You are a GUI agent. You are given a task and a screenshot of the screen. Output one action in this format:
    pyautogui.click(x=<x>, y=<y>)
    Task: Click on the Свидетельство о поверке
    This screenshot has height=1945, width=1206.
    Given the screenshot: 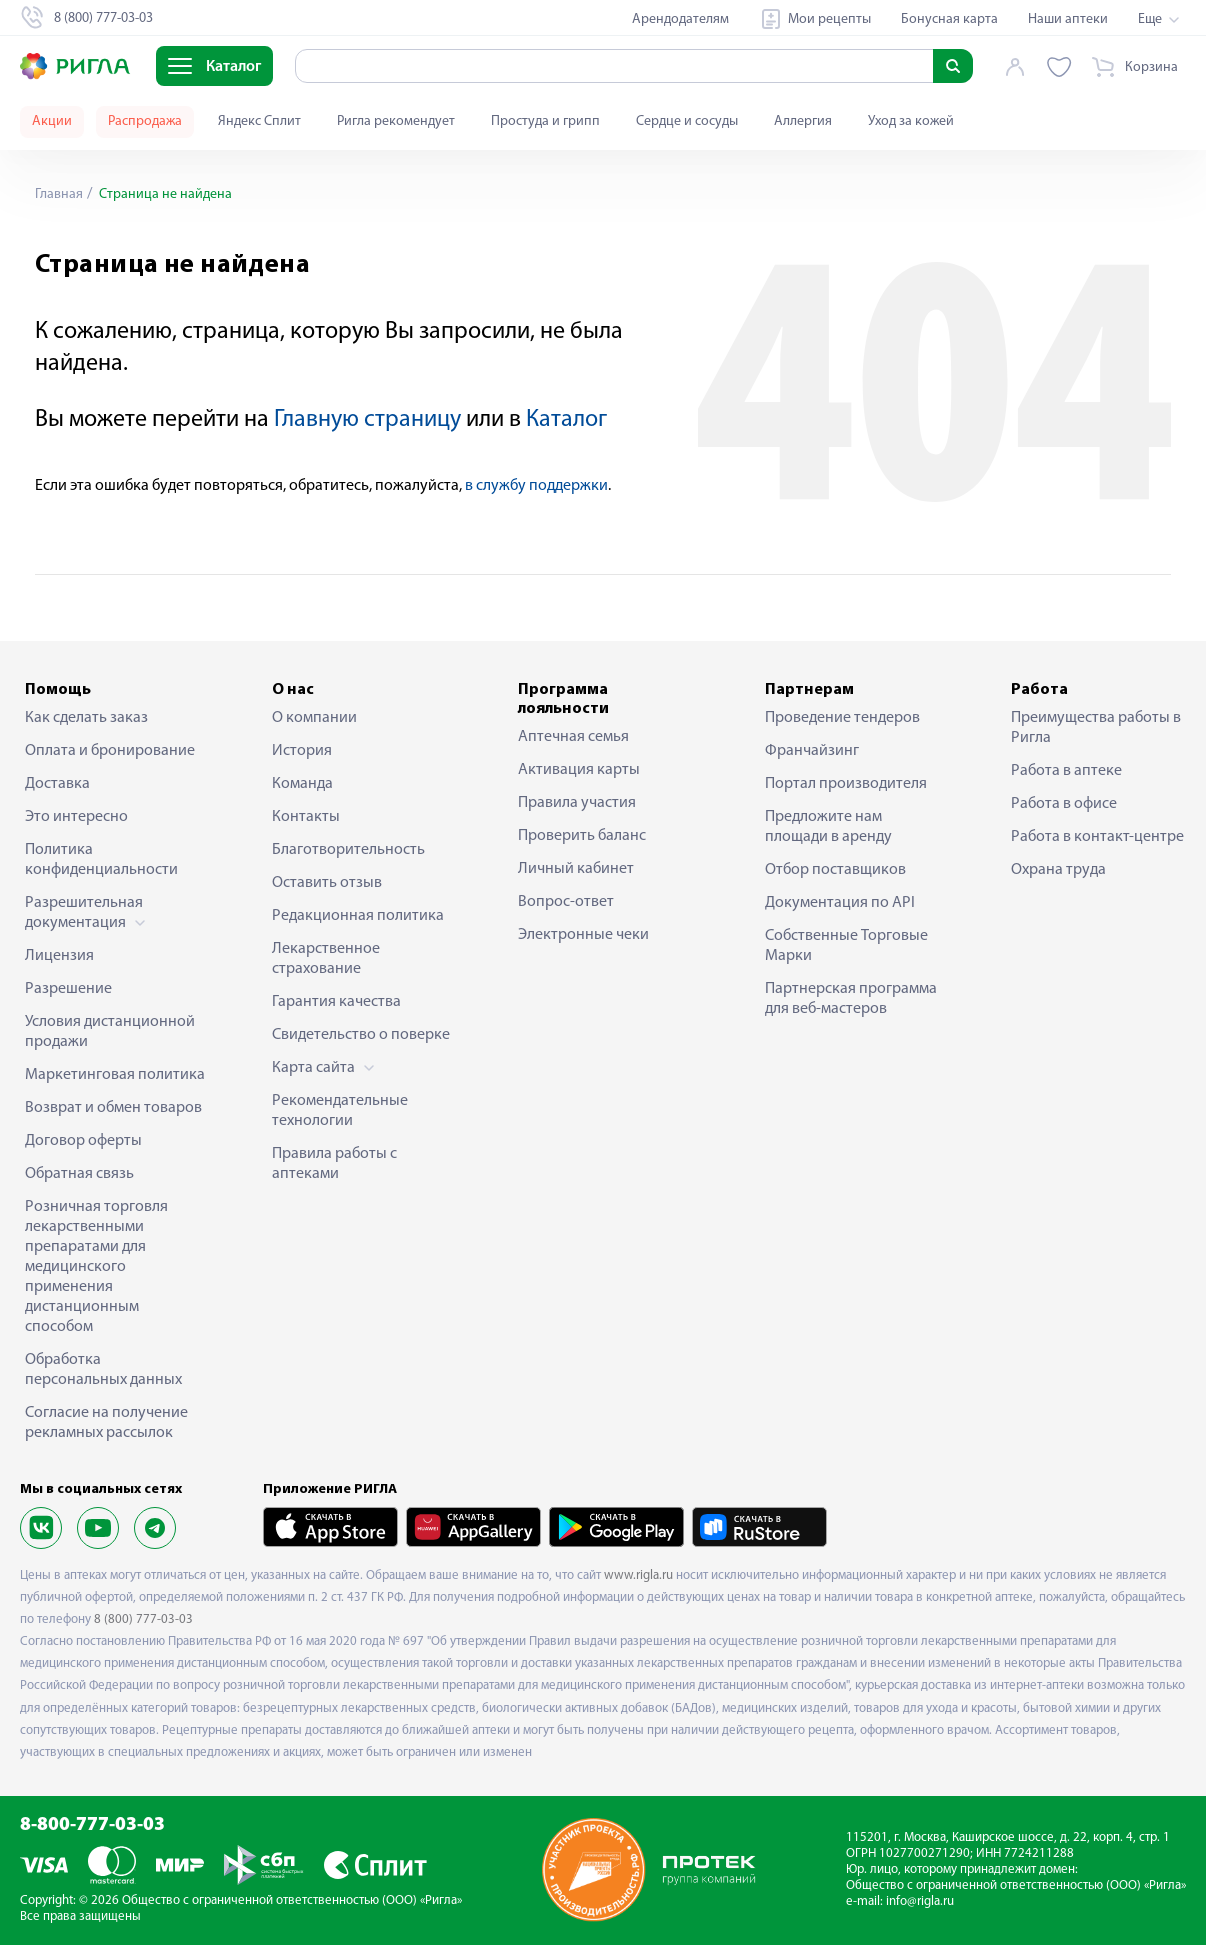 What is the action you would take?
    pyautogui.click(x=361, y=1035)
    